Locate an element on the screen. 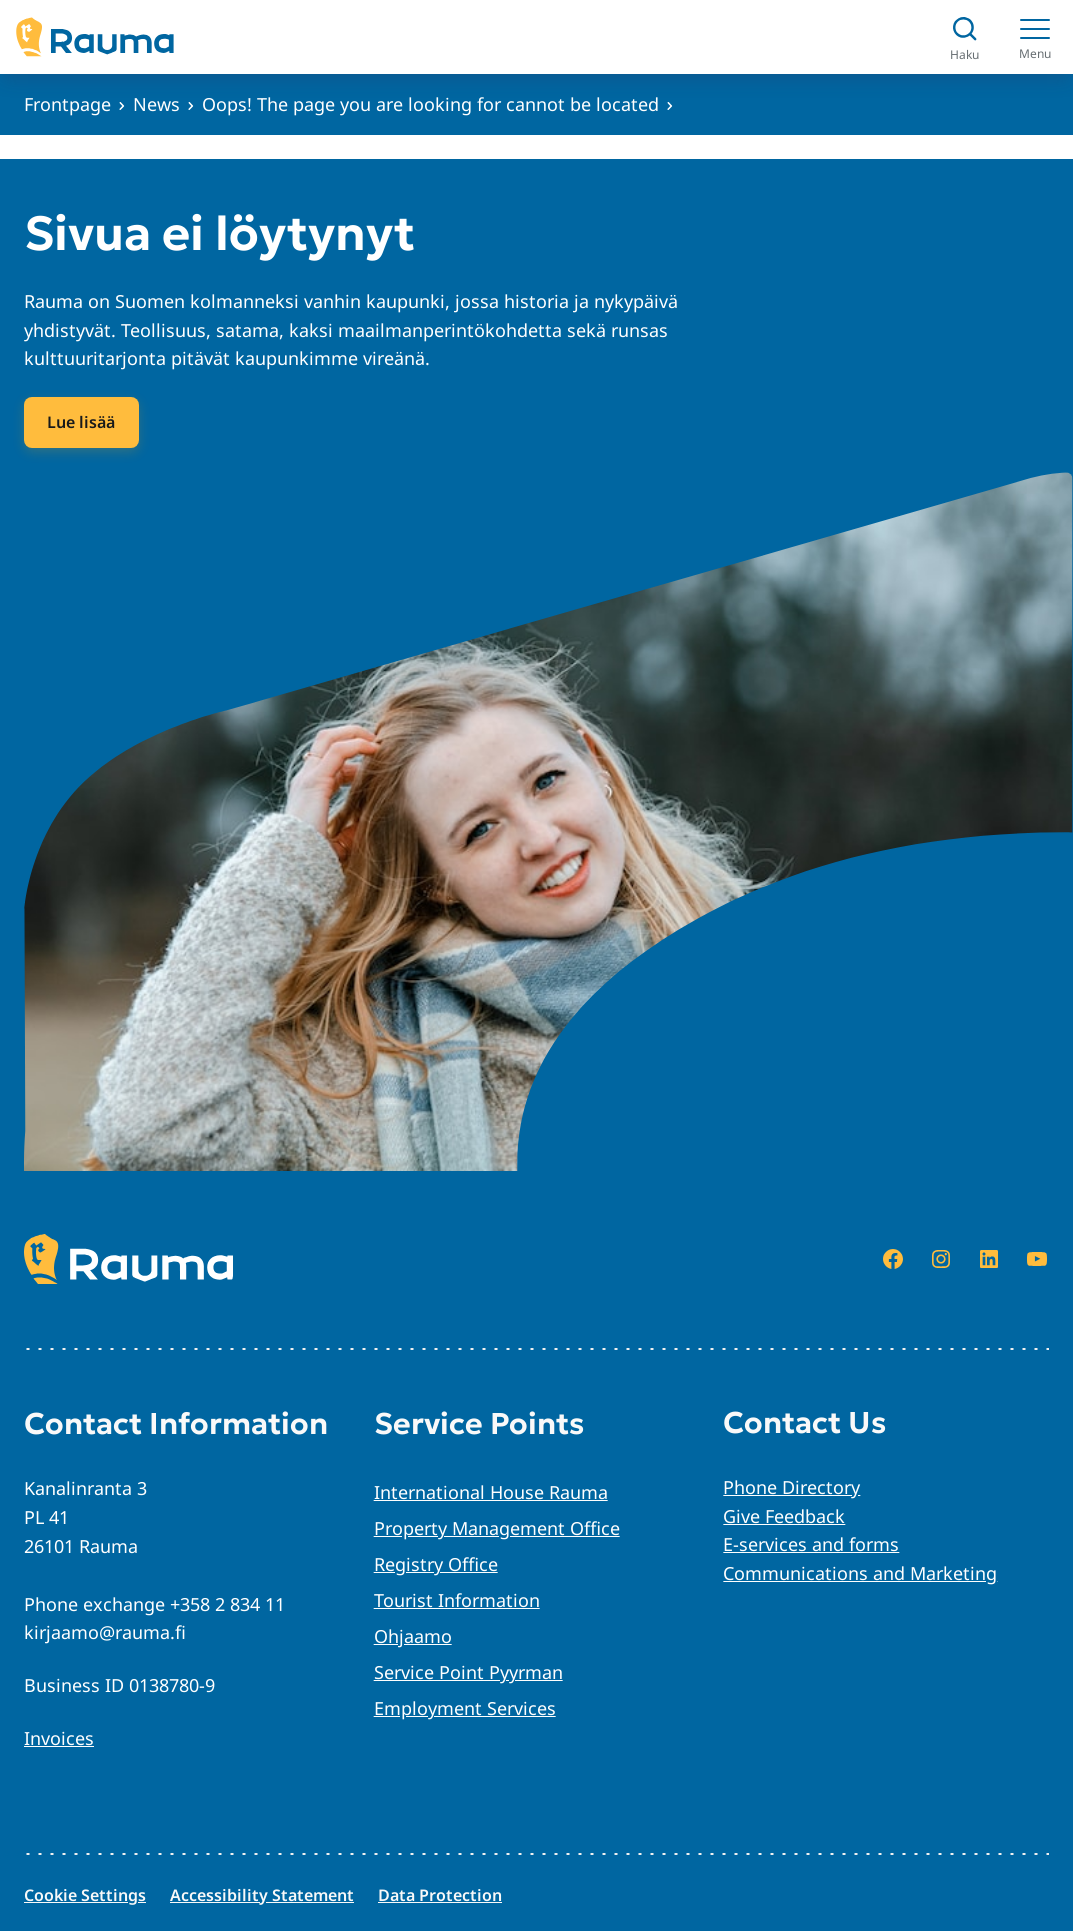 Image resolution: width=1073 pixels, height=1931 pixels. News is located at coordinates (156, 104).